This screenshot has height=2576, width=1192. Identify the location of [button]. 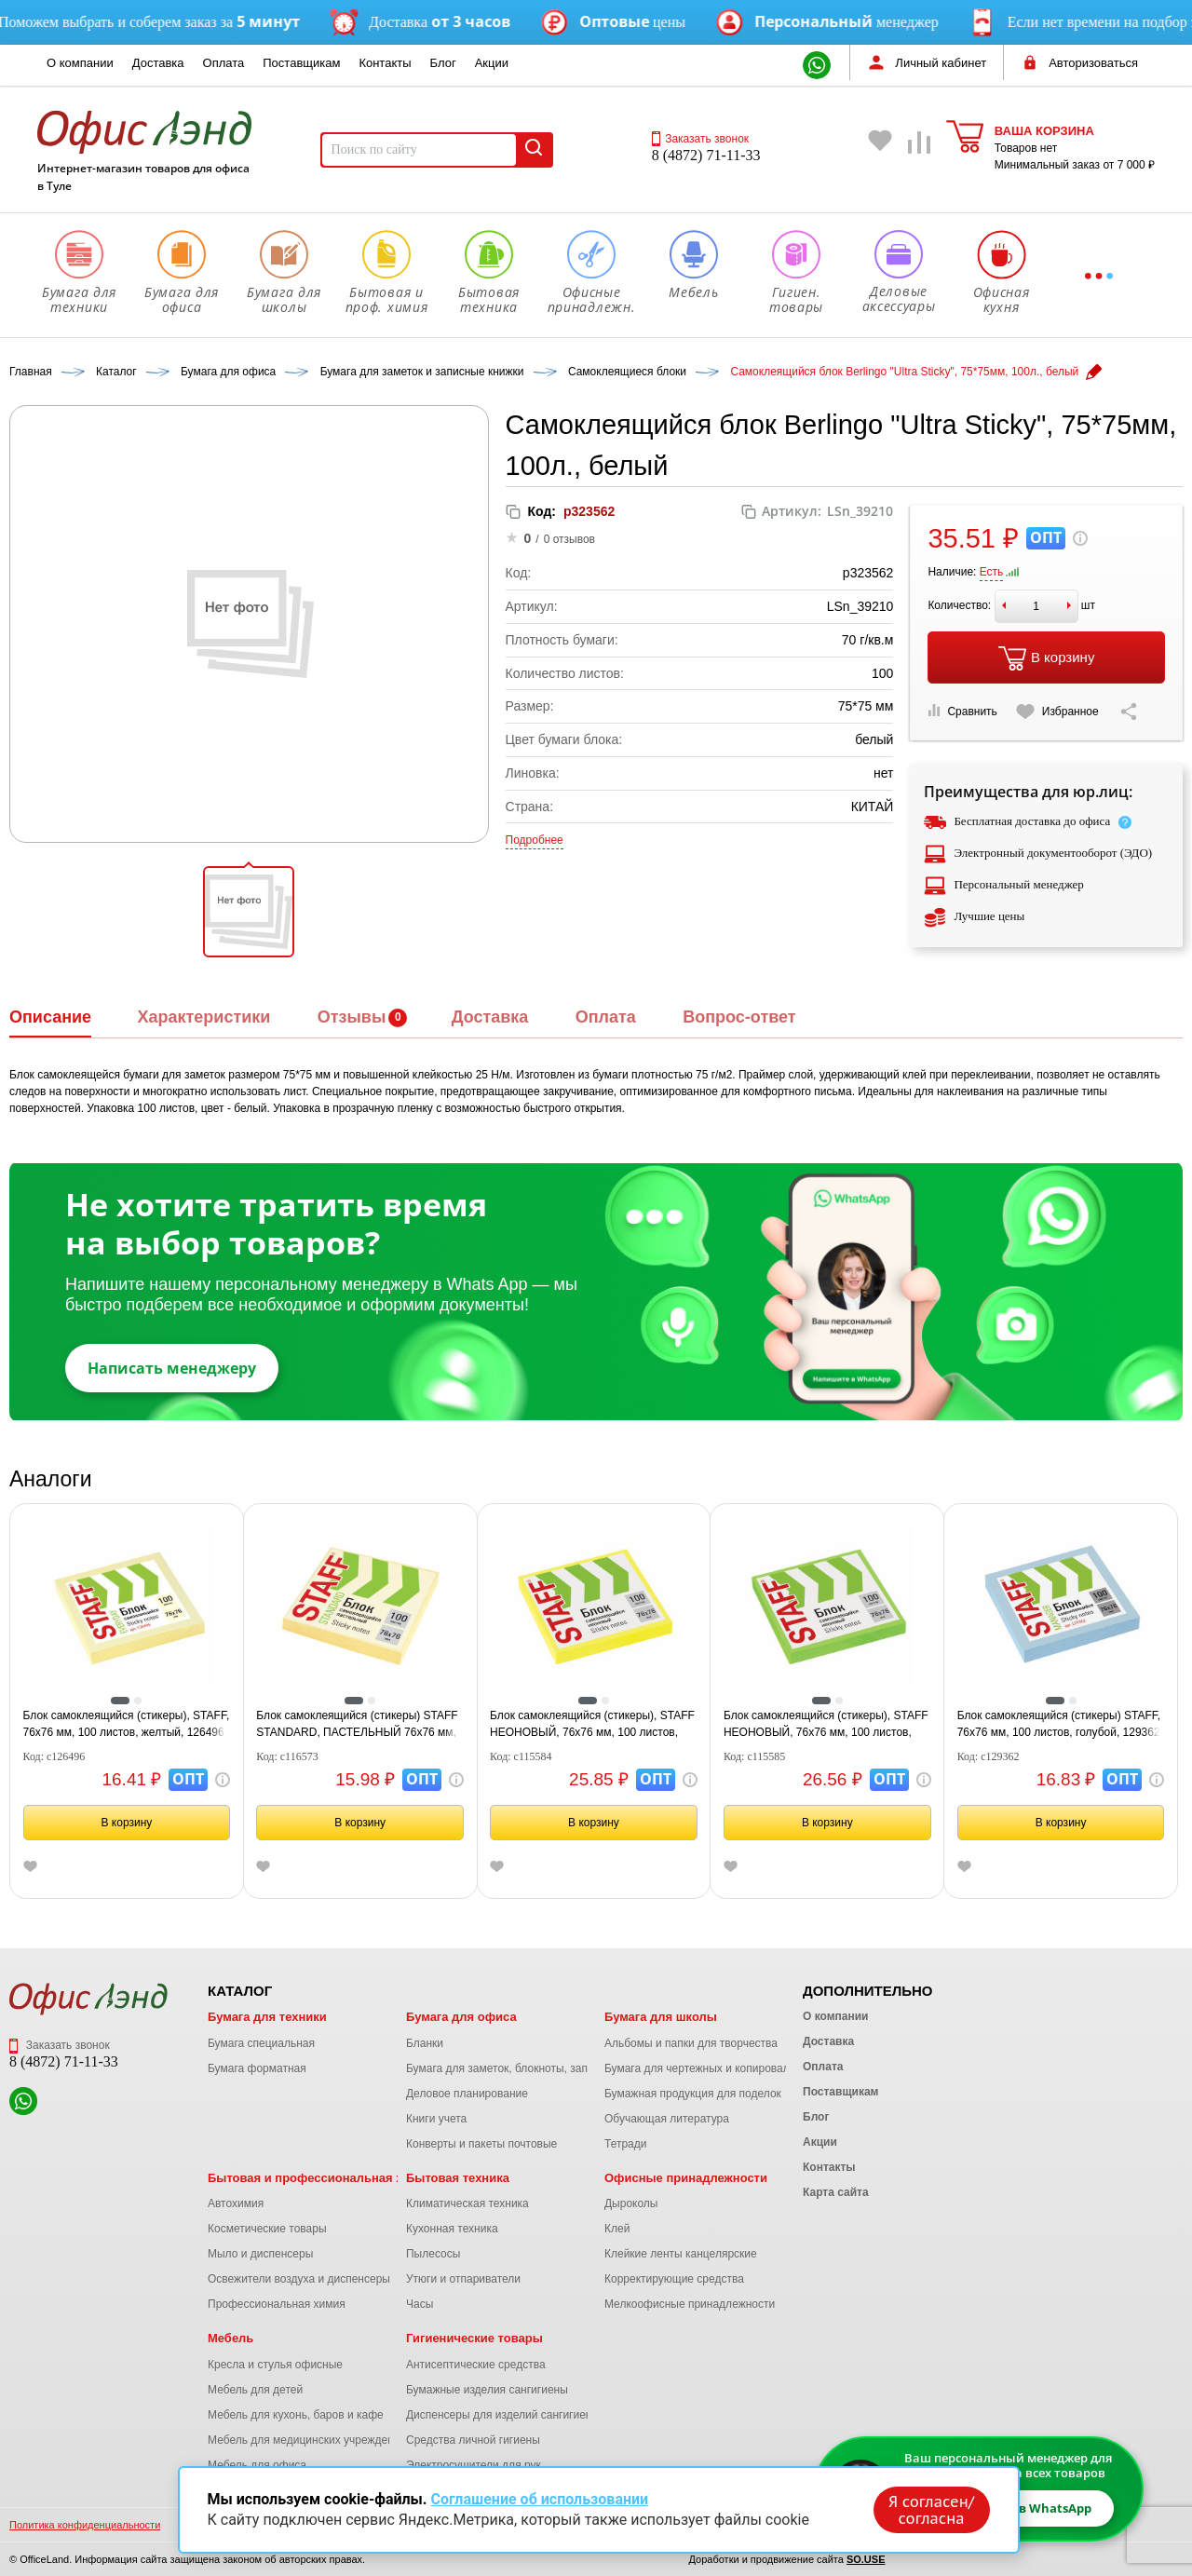
(248, 911).